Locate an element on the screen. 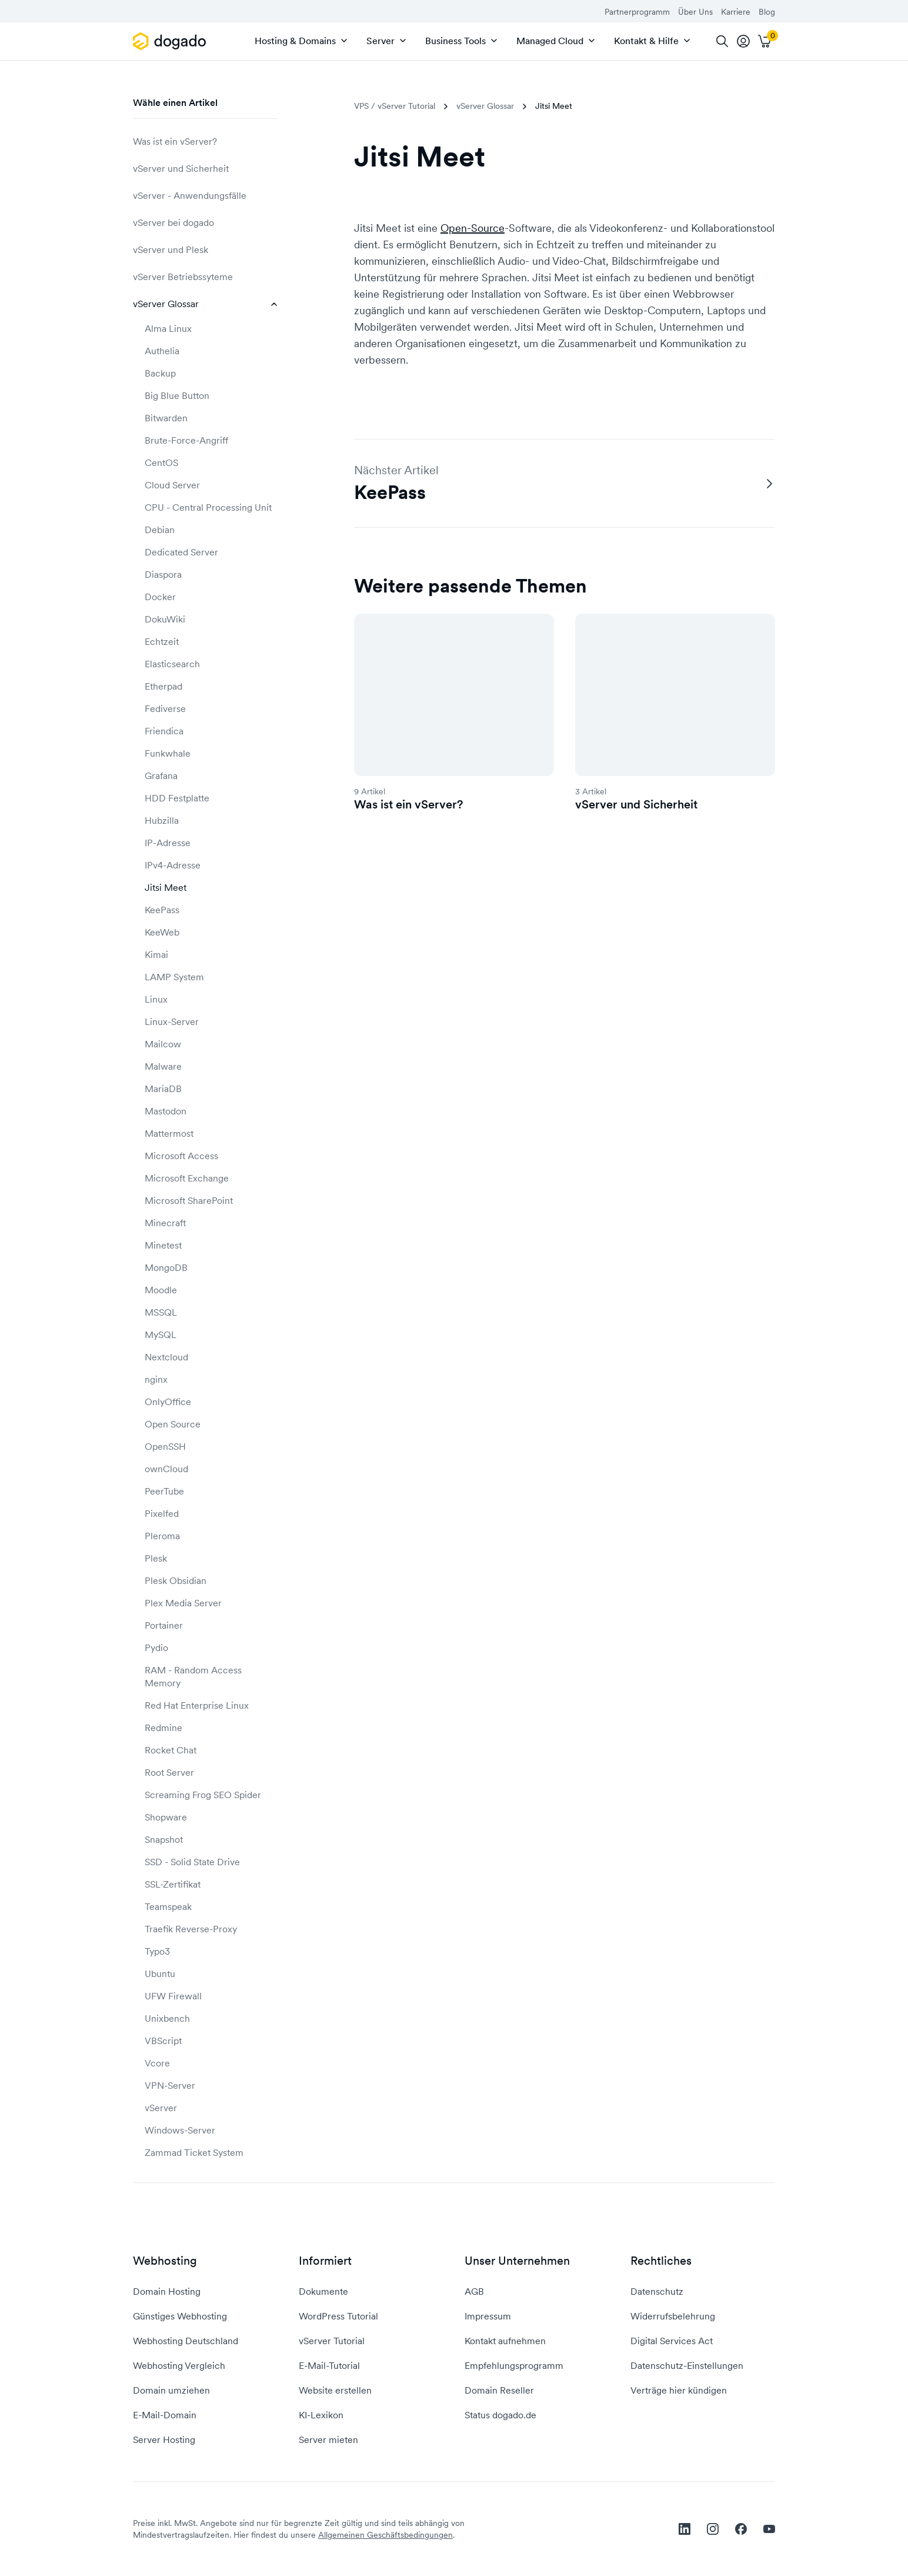  OnlyOffice is located at coordinates (168, 1401).